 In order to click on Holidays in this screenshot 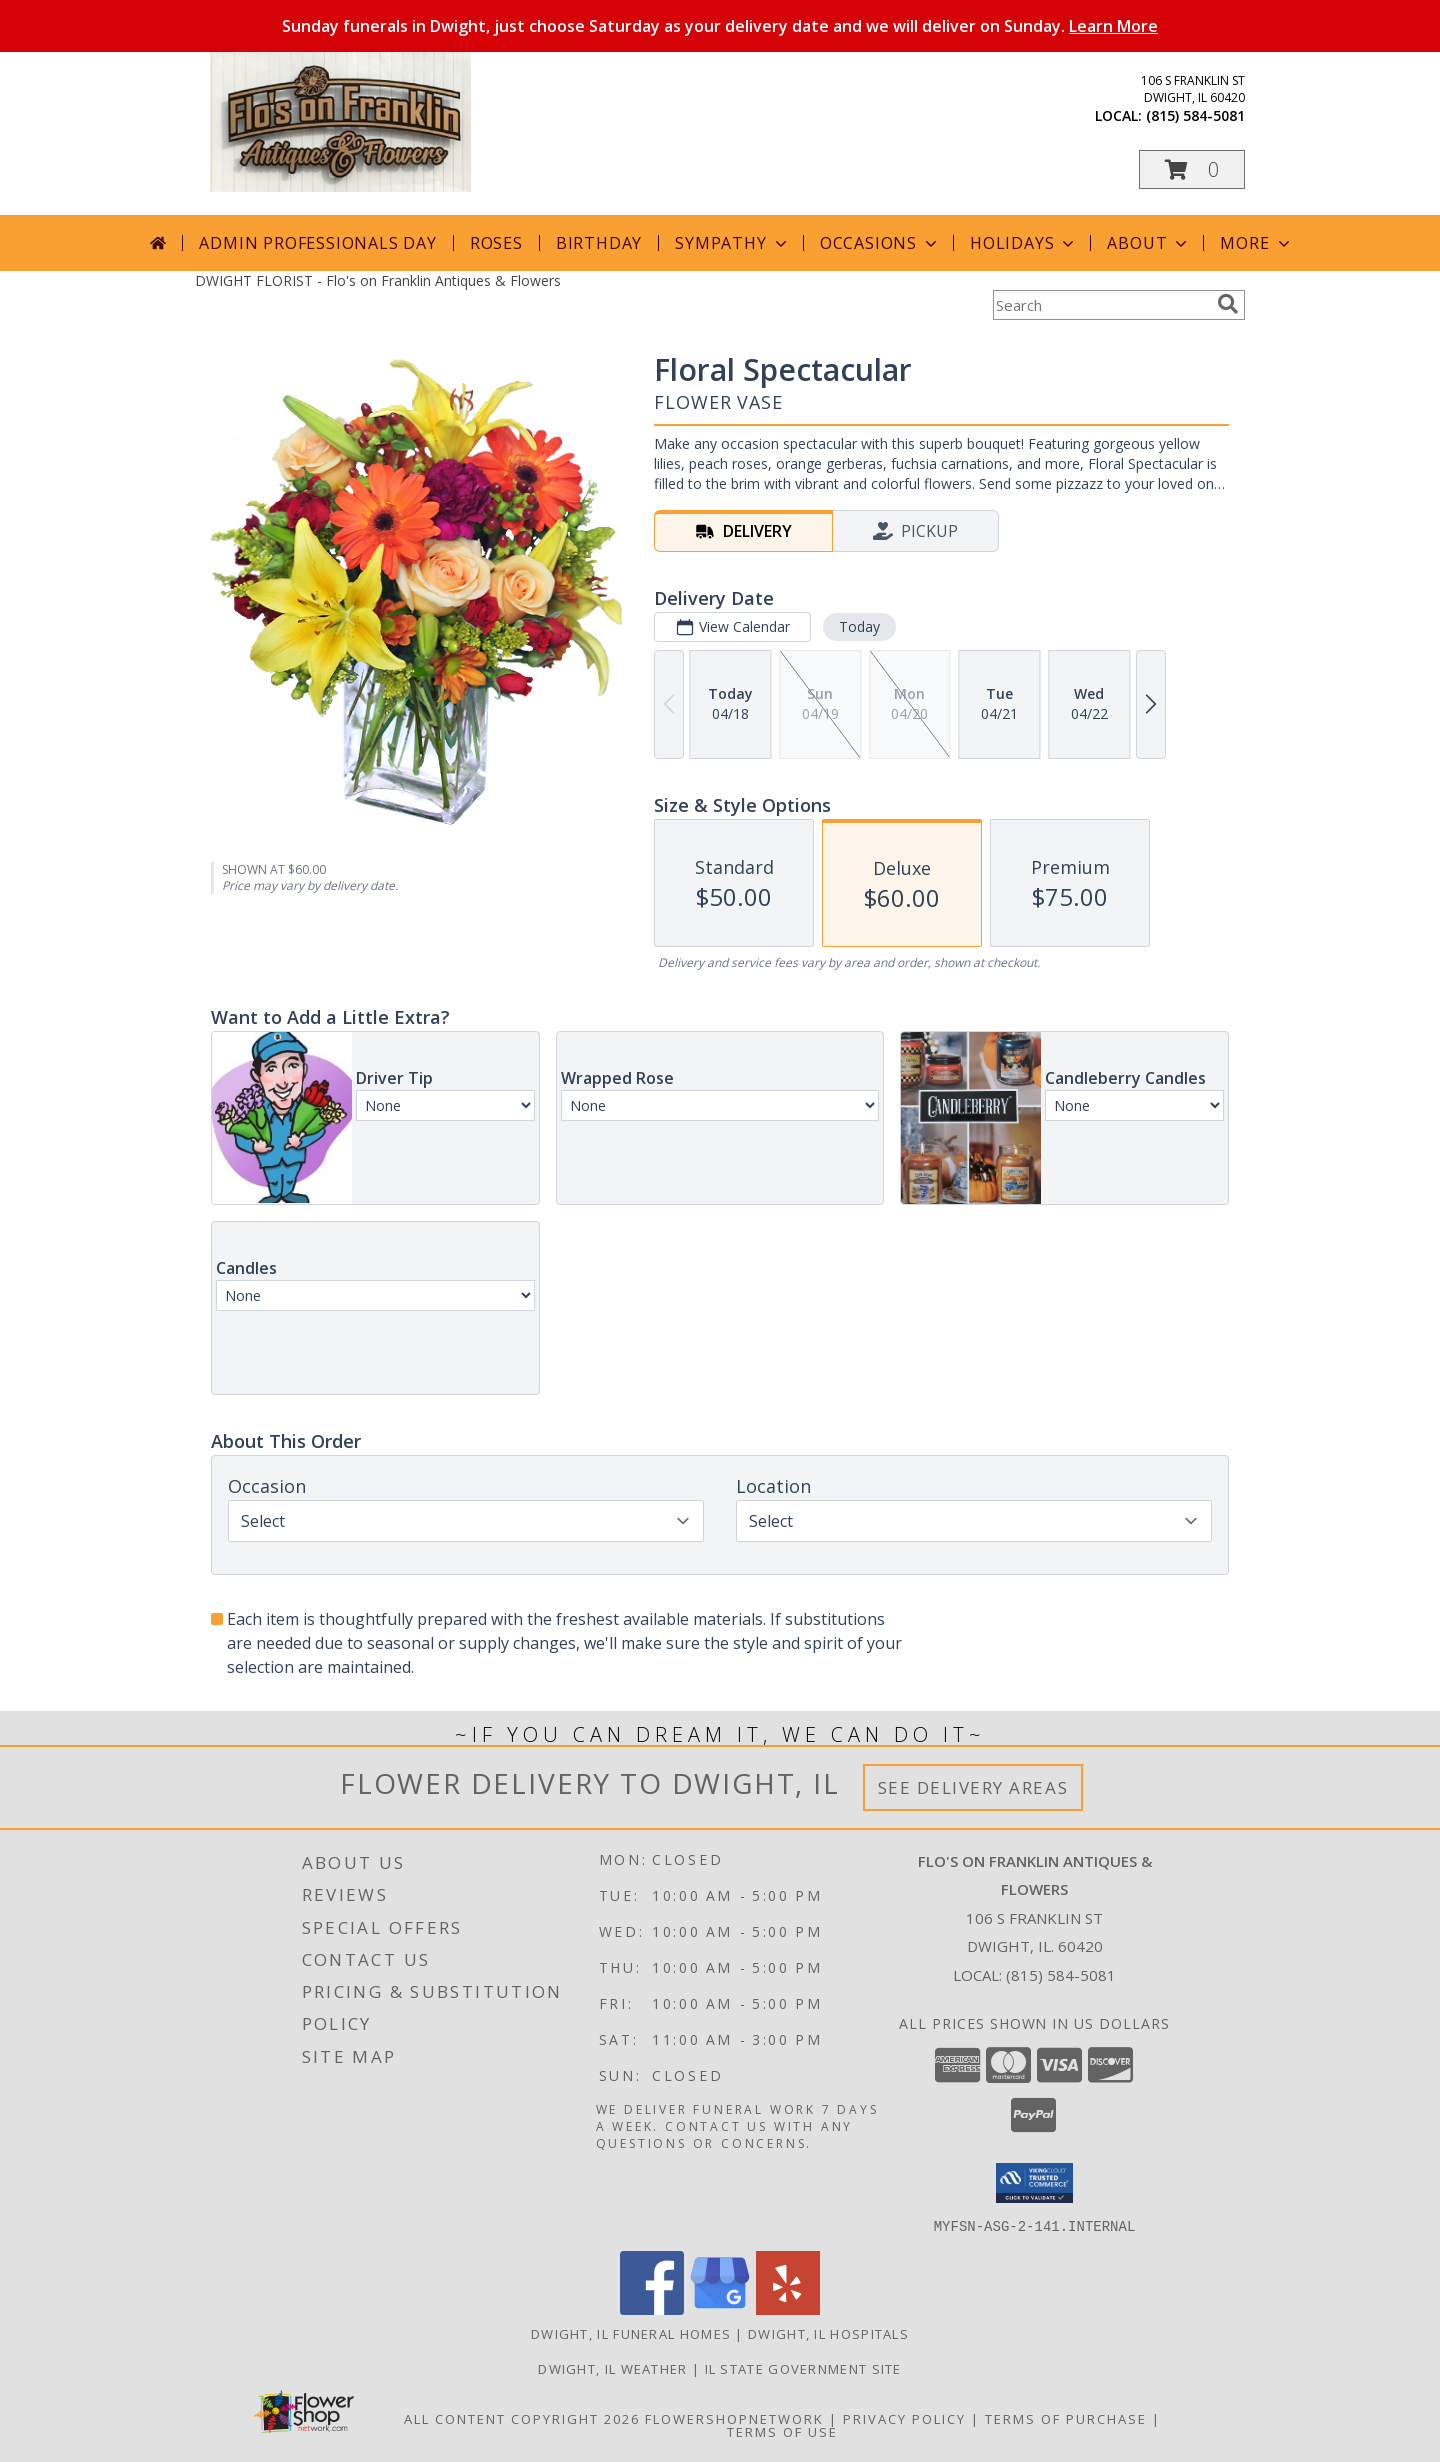, I will do `click(1024, 243)`.